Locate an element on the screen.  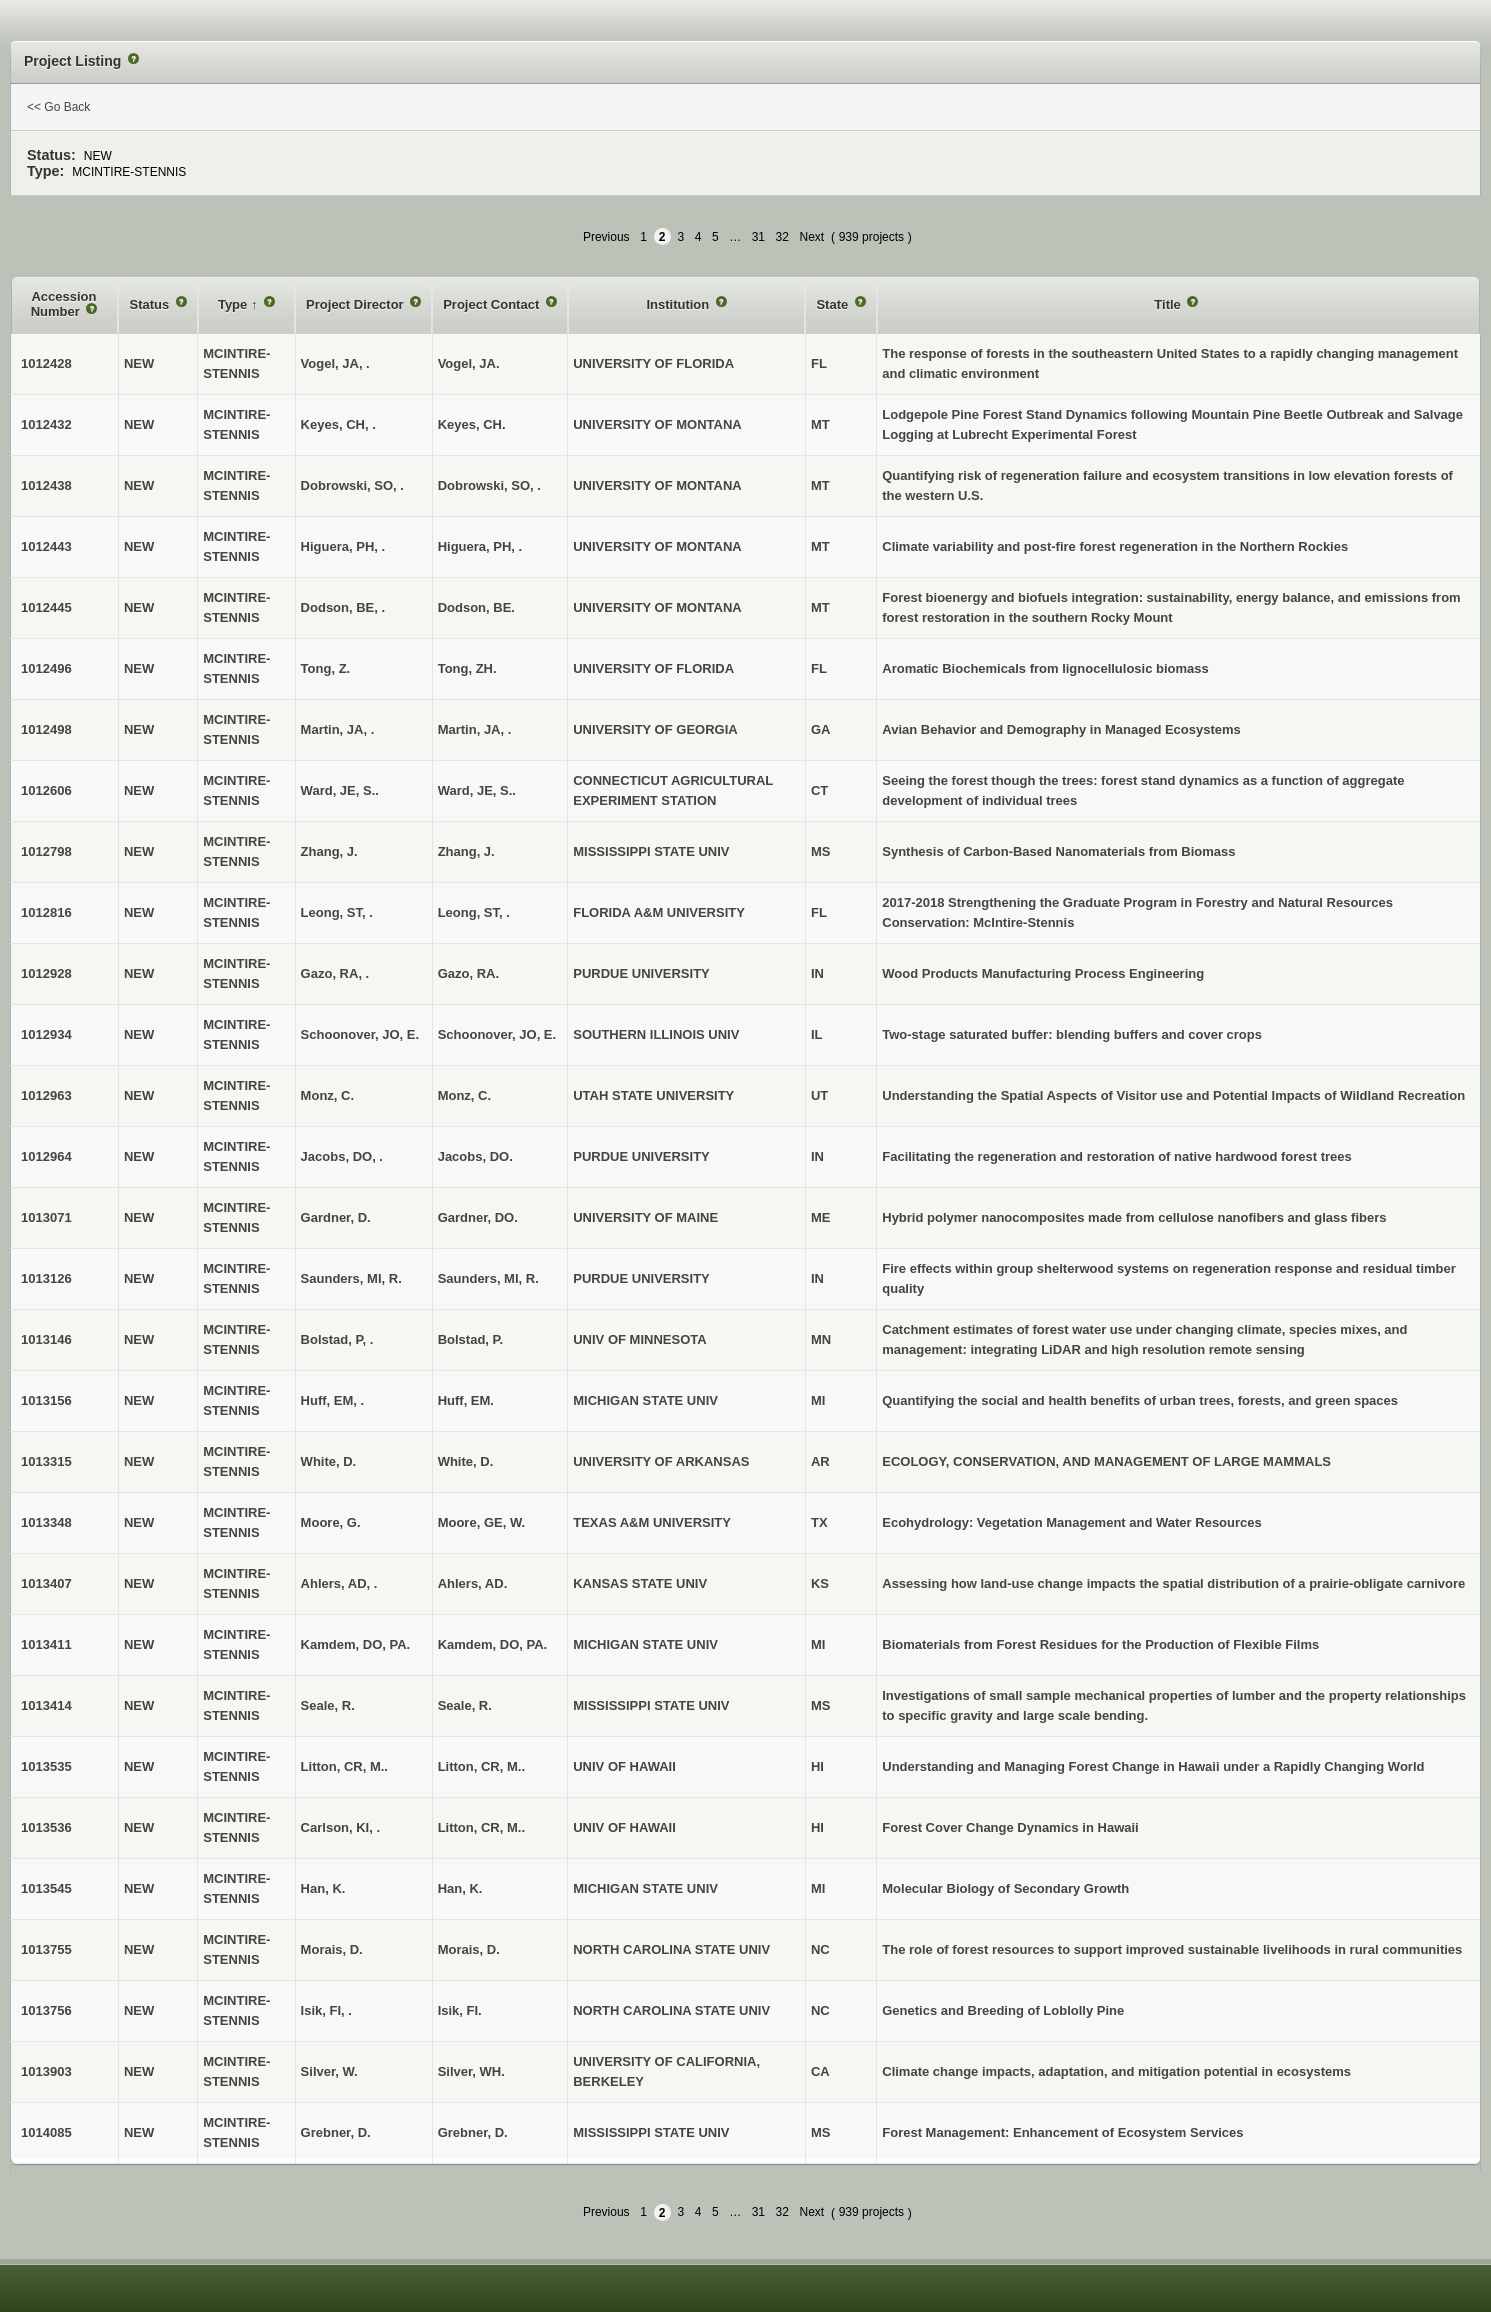
Moore, GE, W. is located at coordinates (481, 1522).